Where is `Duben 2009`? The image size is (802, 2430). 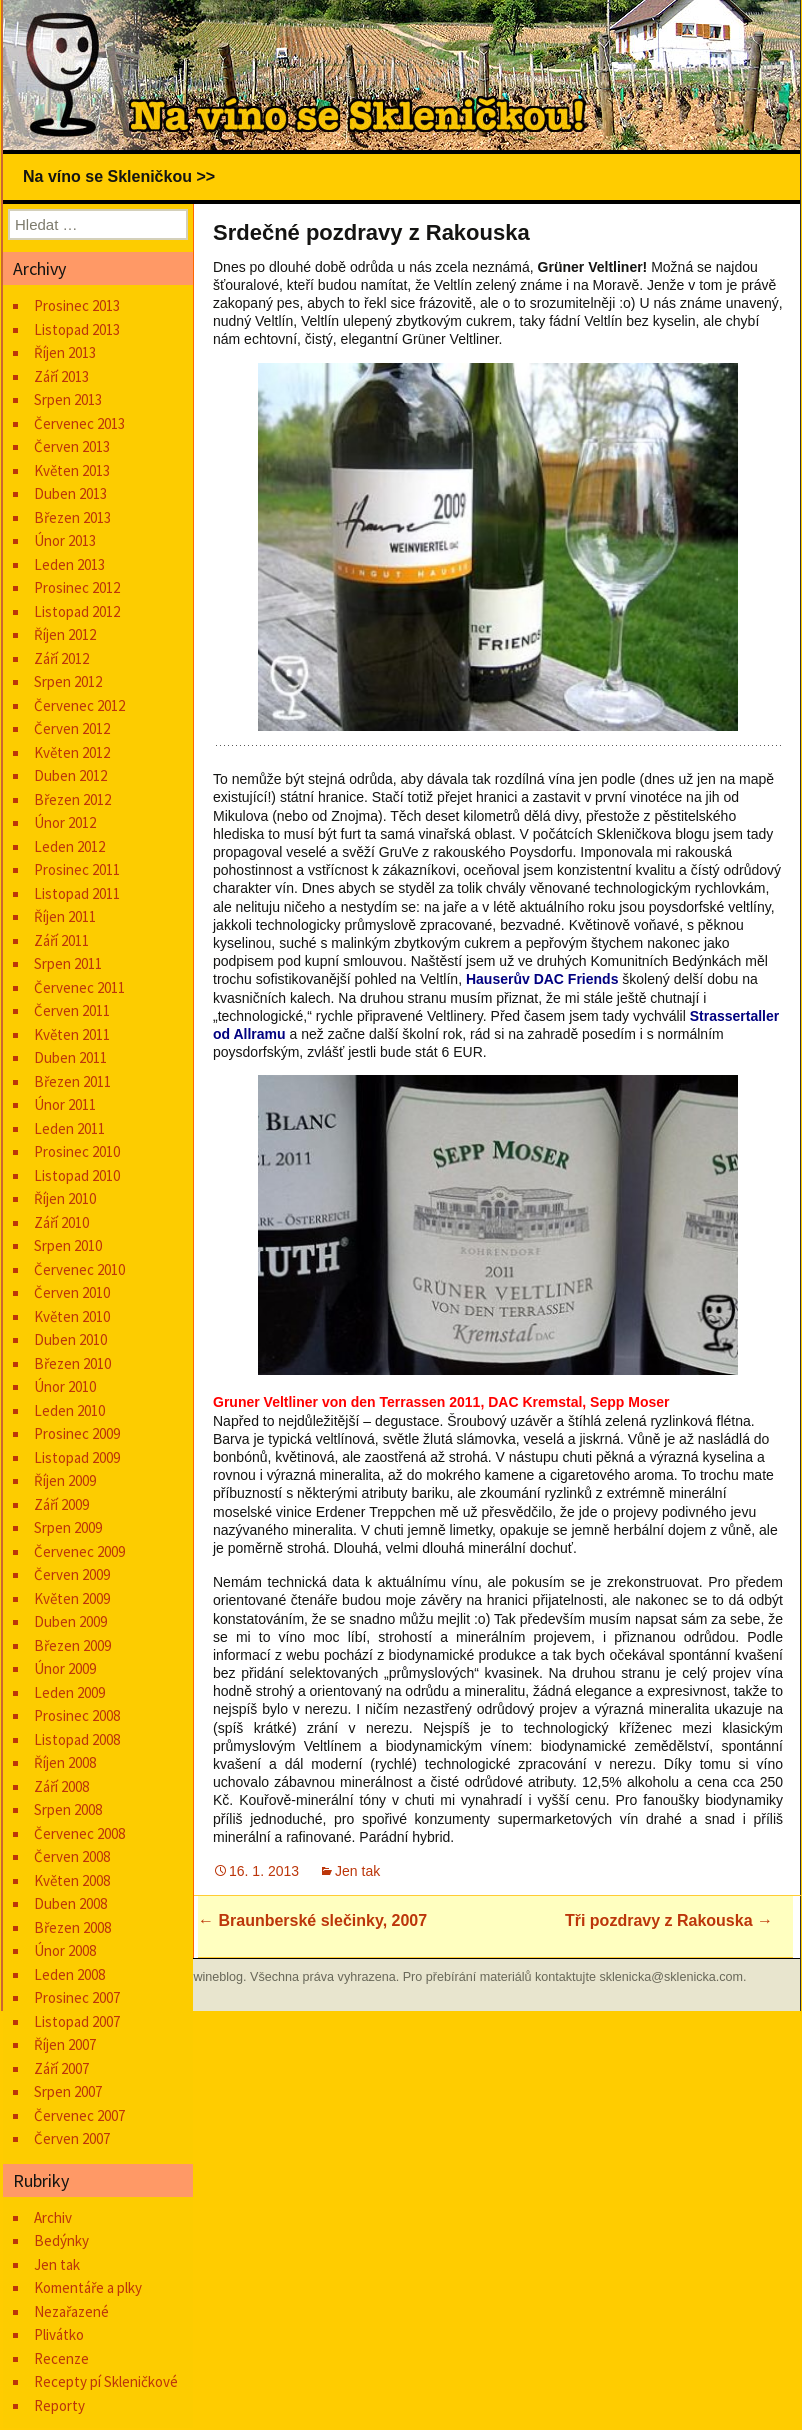
Duben 2009 is located at coordinates (70, 1621).